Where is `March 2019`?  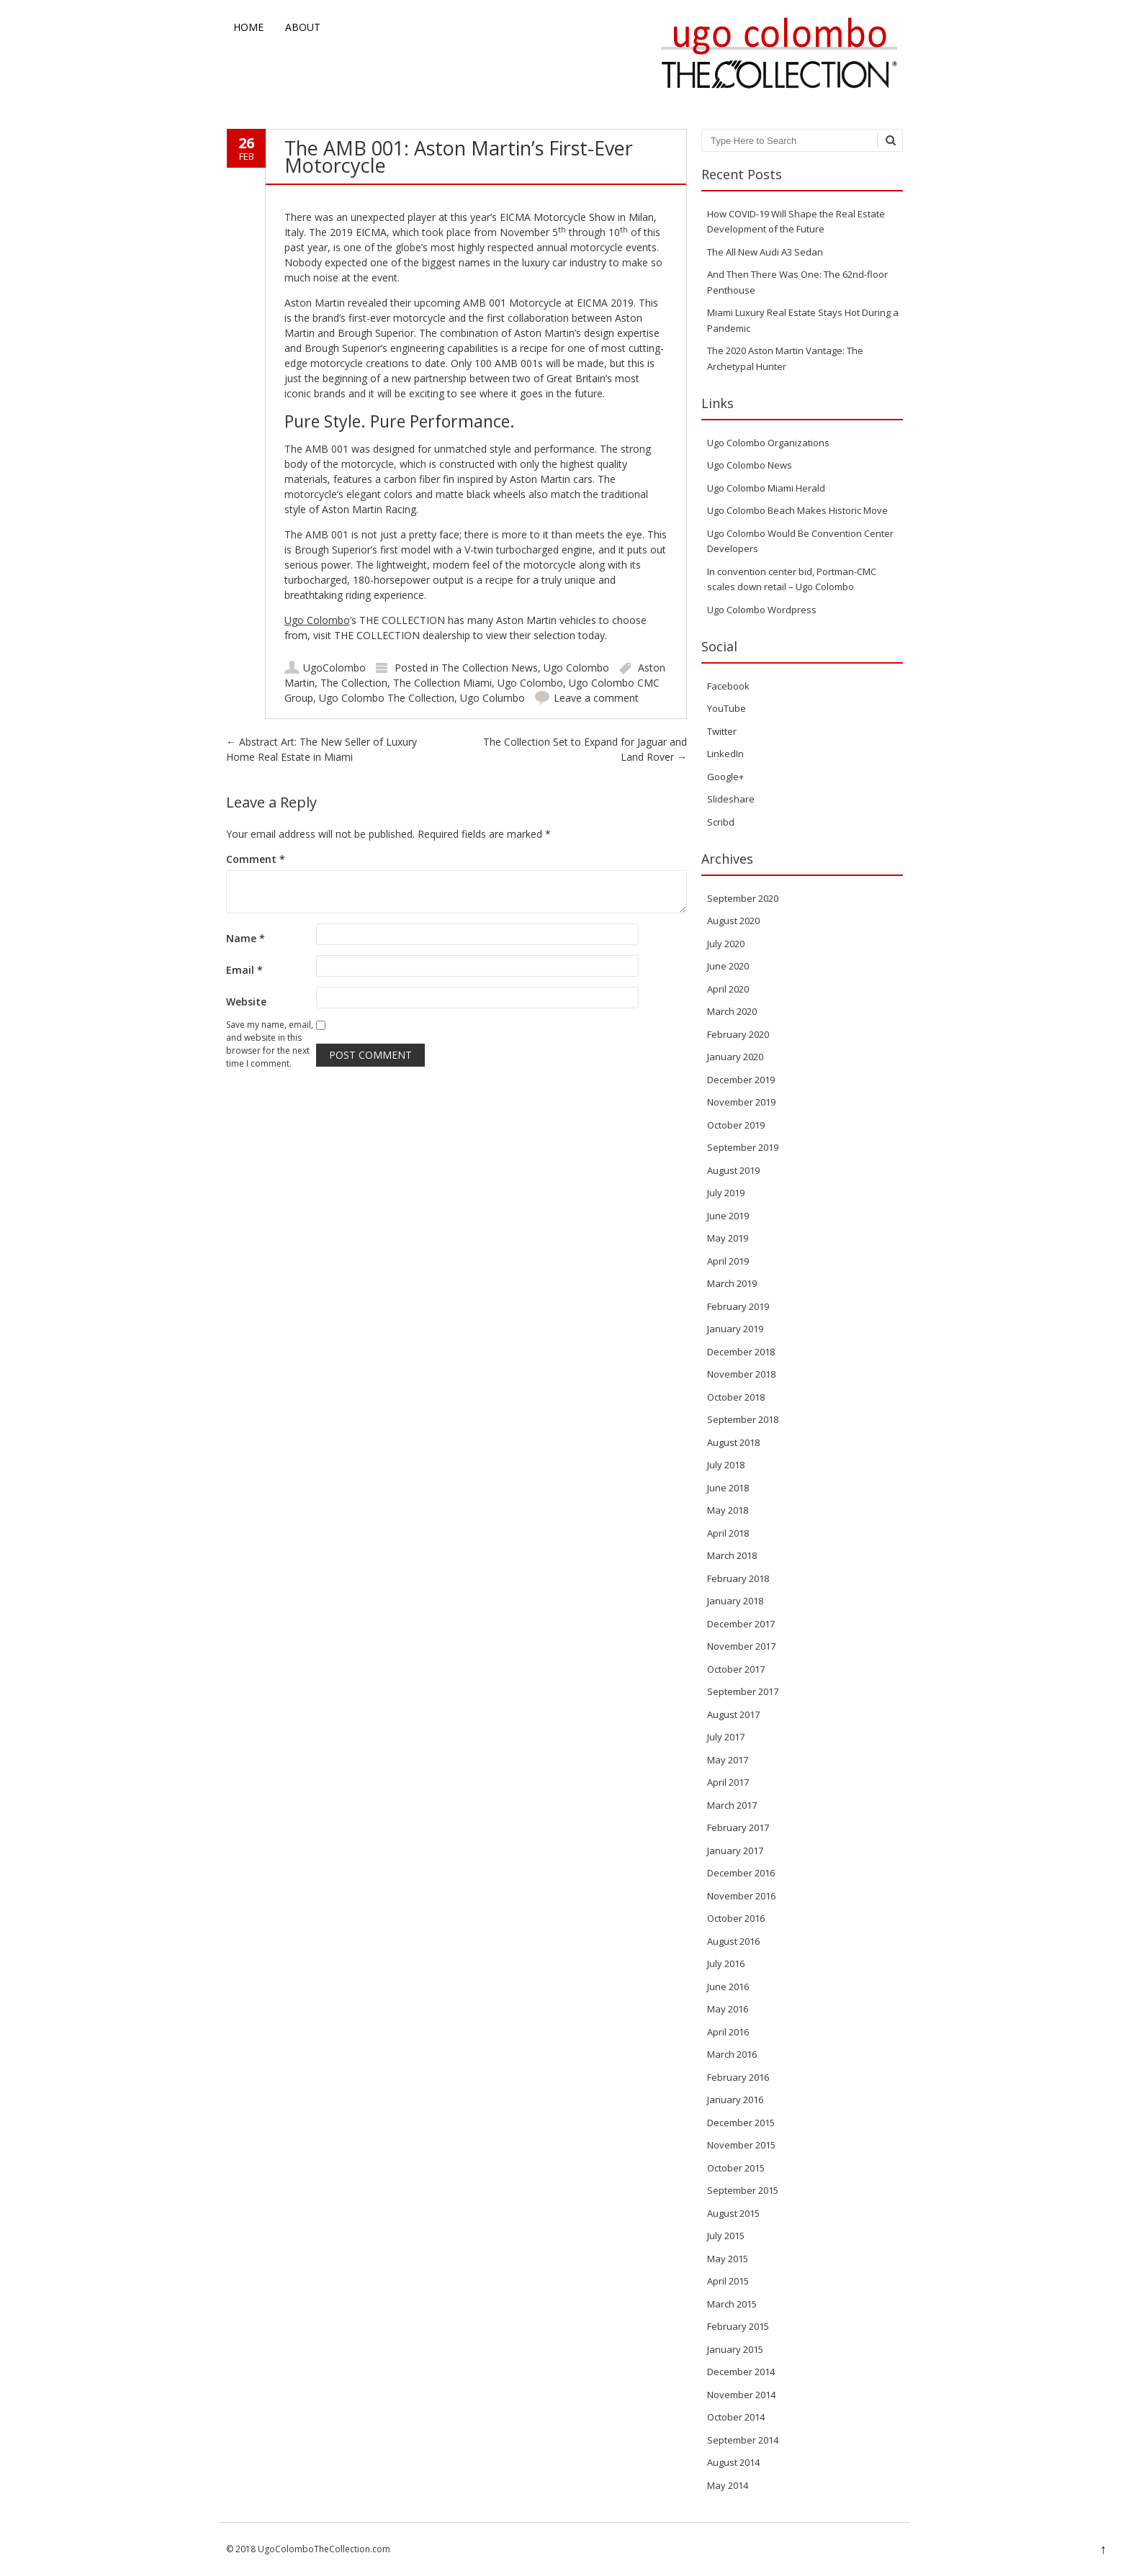 March 2019 is located at coordinates (732, 1283).